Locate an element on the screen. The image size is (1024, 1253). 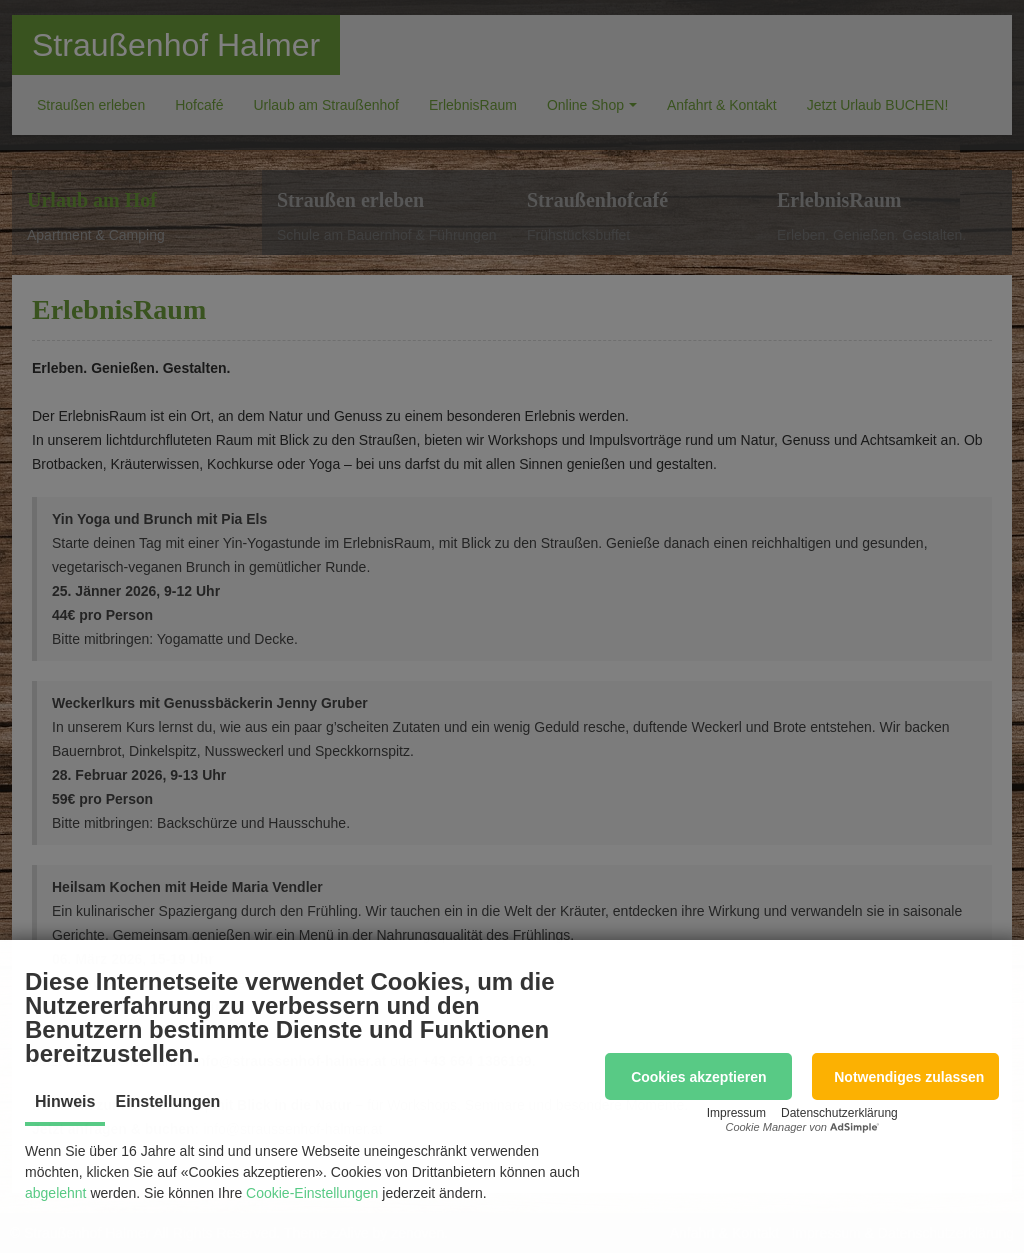
Datenschutzerklärung is located at coordinates (839, 1113).